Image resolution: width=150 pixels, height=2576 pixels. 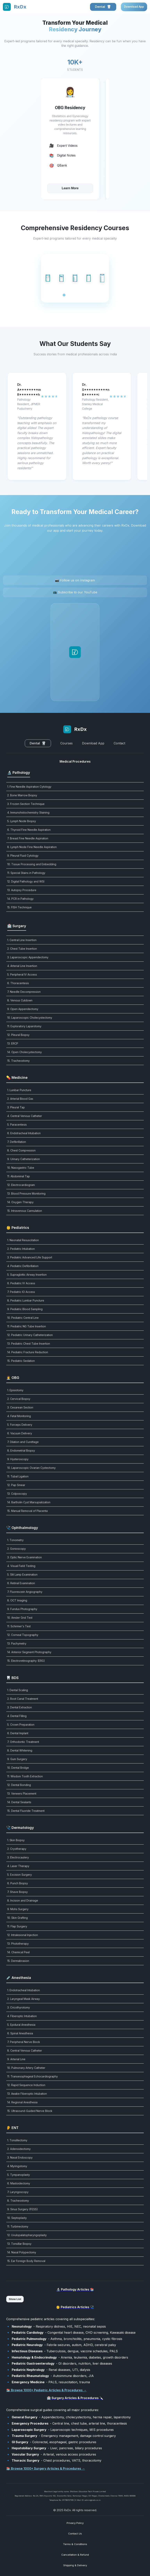 I want to click on 2. Arterial Blood Gas, so click(x=20, y=1098).